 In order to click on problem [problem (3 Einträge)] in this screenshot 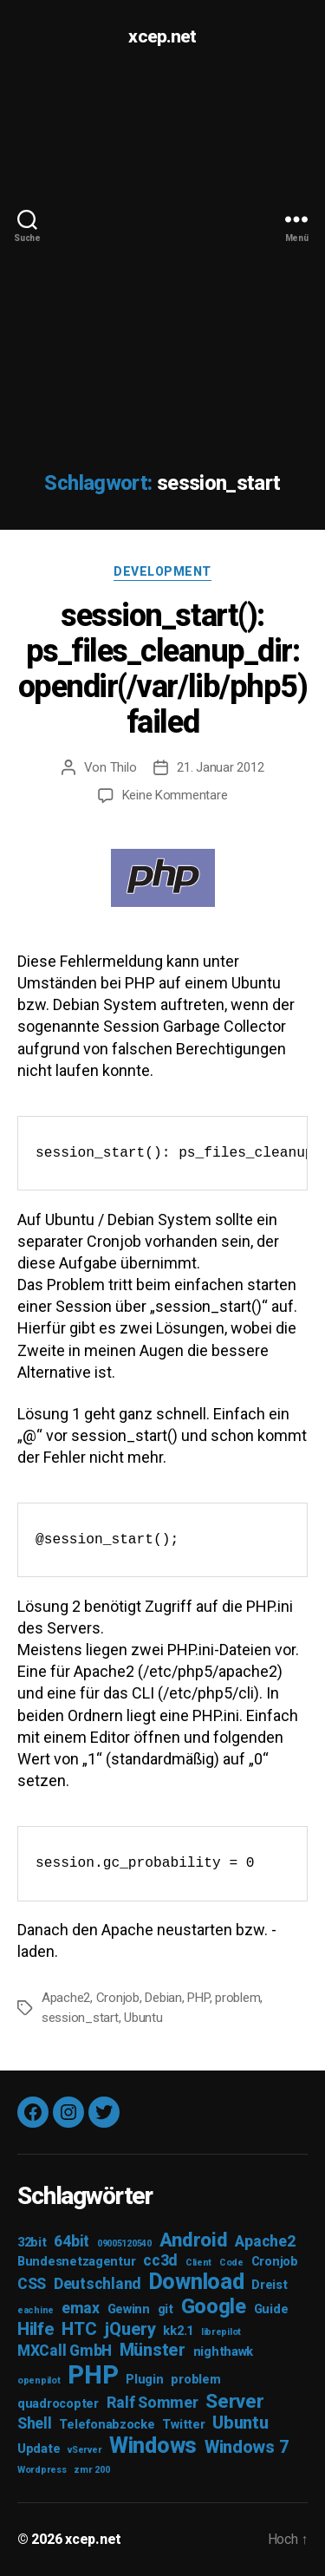, I will do `click(195, 2379)`.